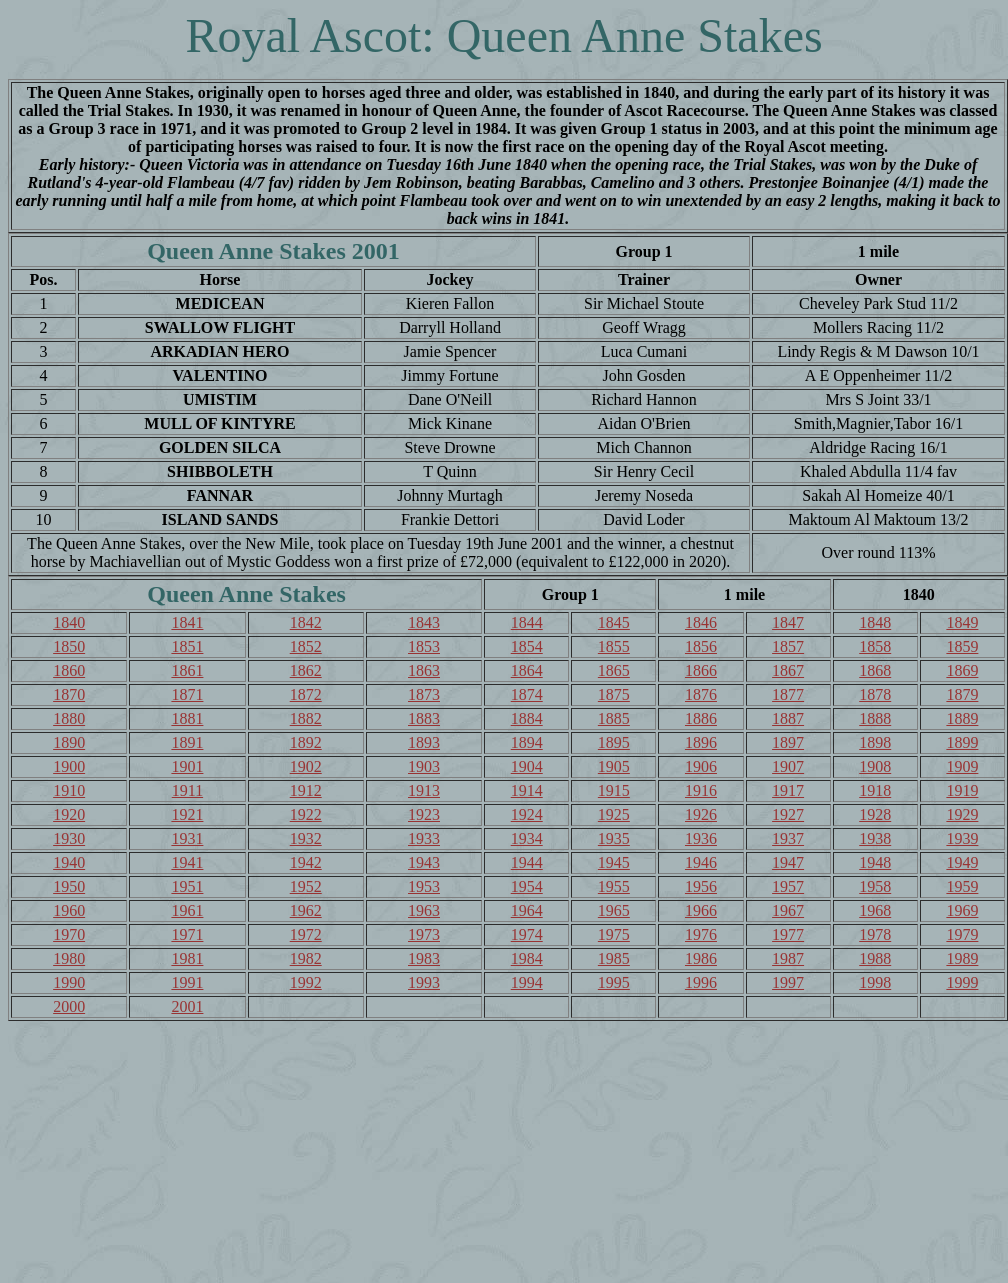 The image size is (1008, 1283). I want to click on 1967, so click(788, 910).